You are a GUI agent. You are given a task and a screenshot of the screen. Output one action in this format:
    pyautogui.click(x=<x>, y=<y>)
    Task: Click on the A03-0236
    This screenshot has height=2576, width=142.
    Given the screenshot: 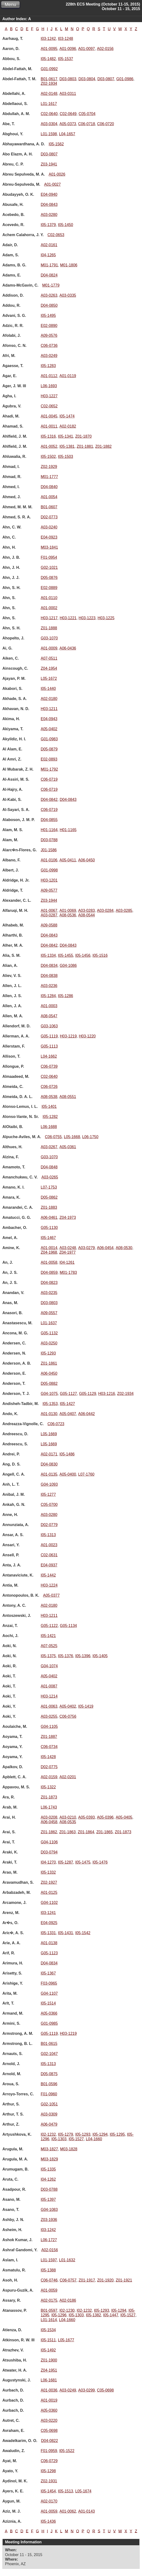 What is the action you would take?
    pyautogui.click(x=49, y=986)
    